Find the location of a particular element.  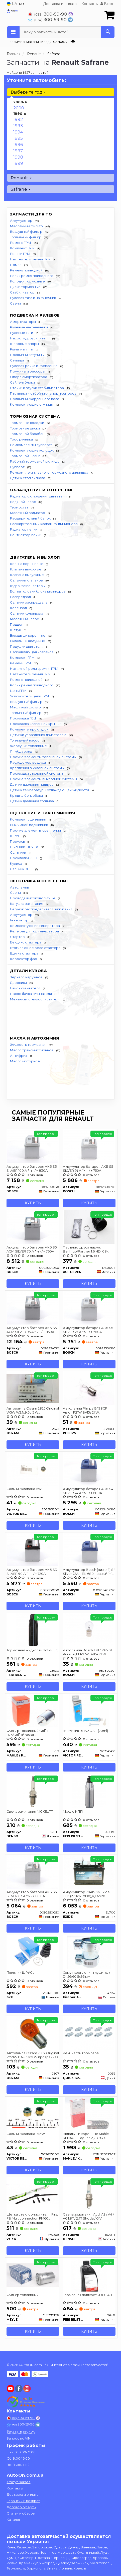

[Свеча зажигания Audi A3 / A4 / A6 1,8T / 2,7T Skoda / GIV DENSO IK20TT] is located at coordinates (89, 2194).